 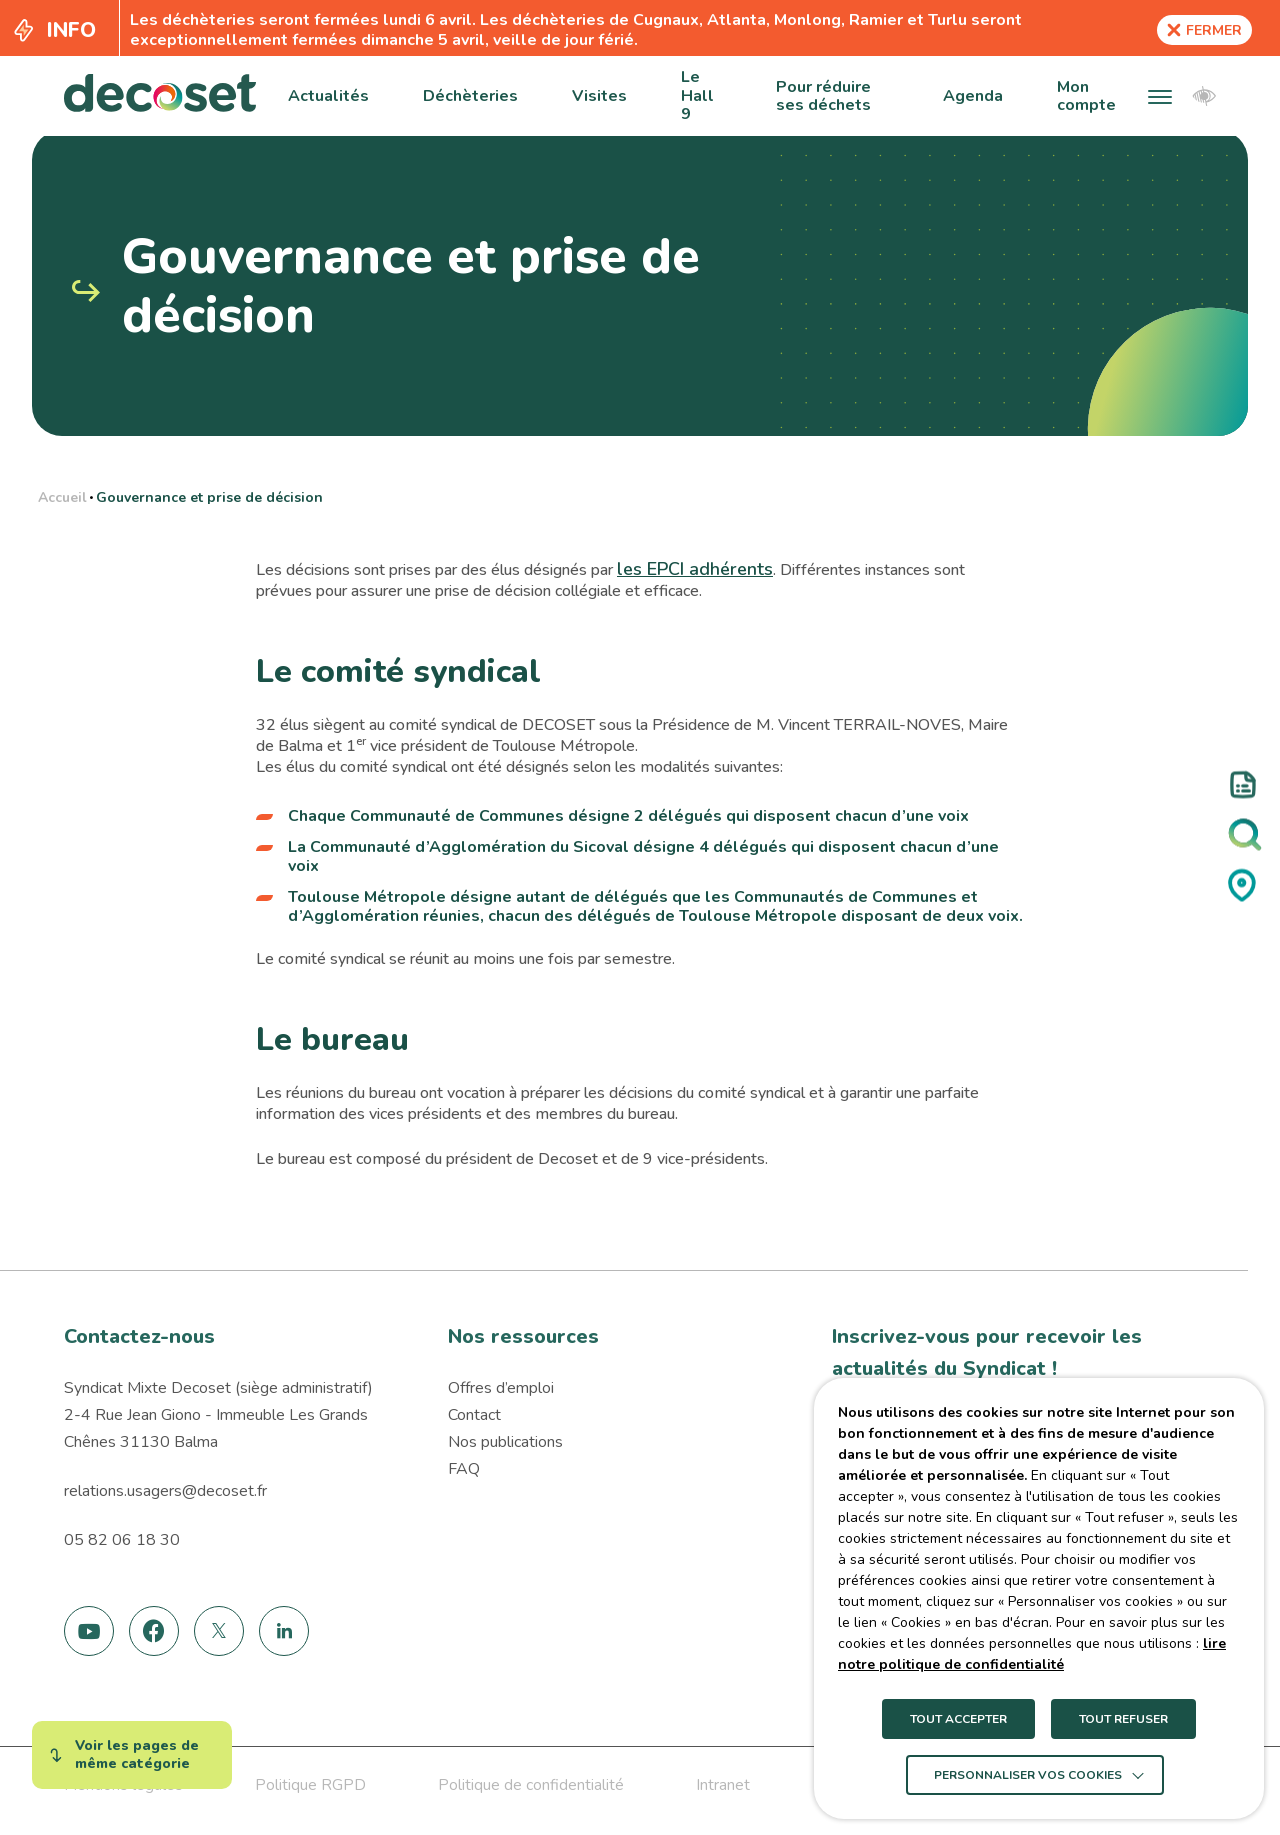 I want to click on Accueil, so click(x=62, y=497).